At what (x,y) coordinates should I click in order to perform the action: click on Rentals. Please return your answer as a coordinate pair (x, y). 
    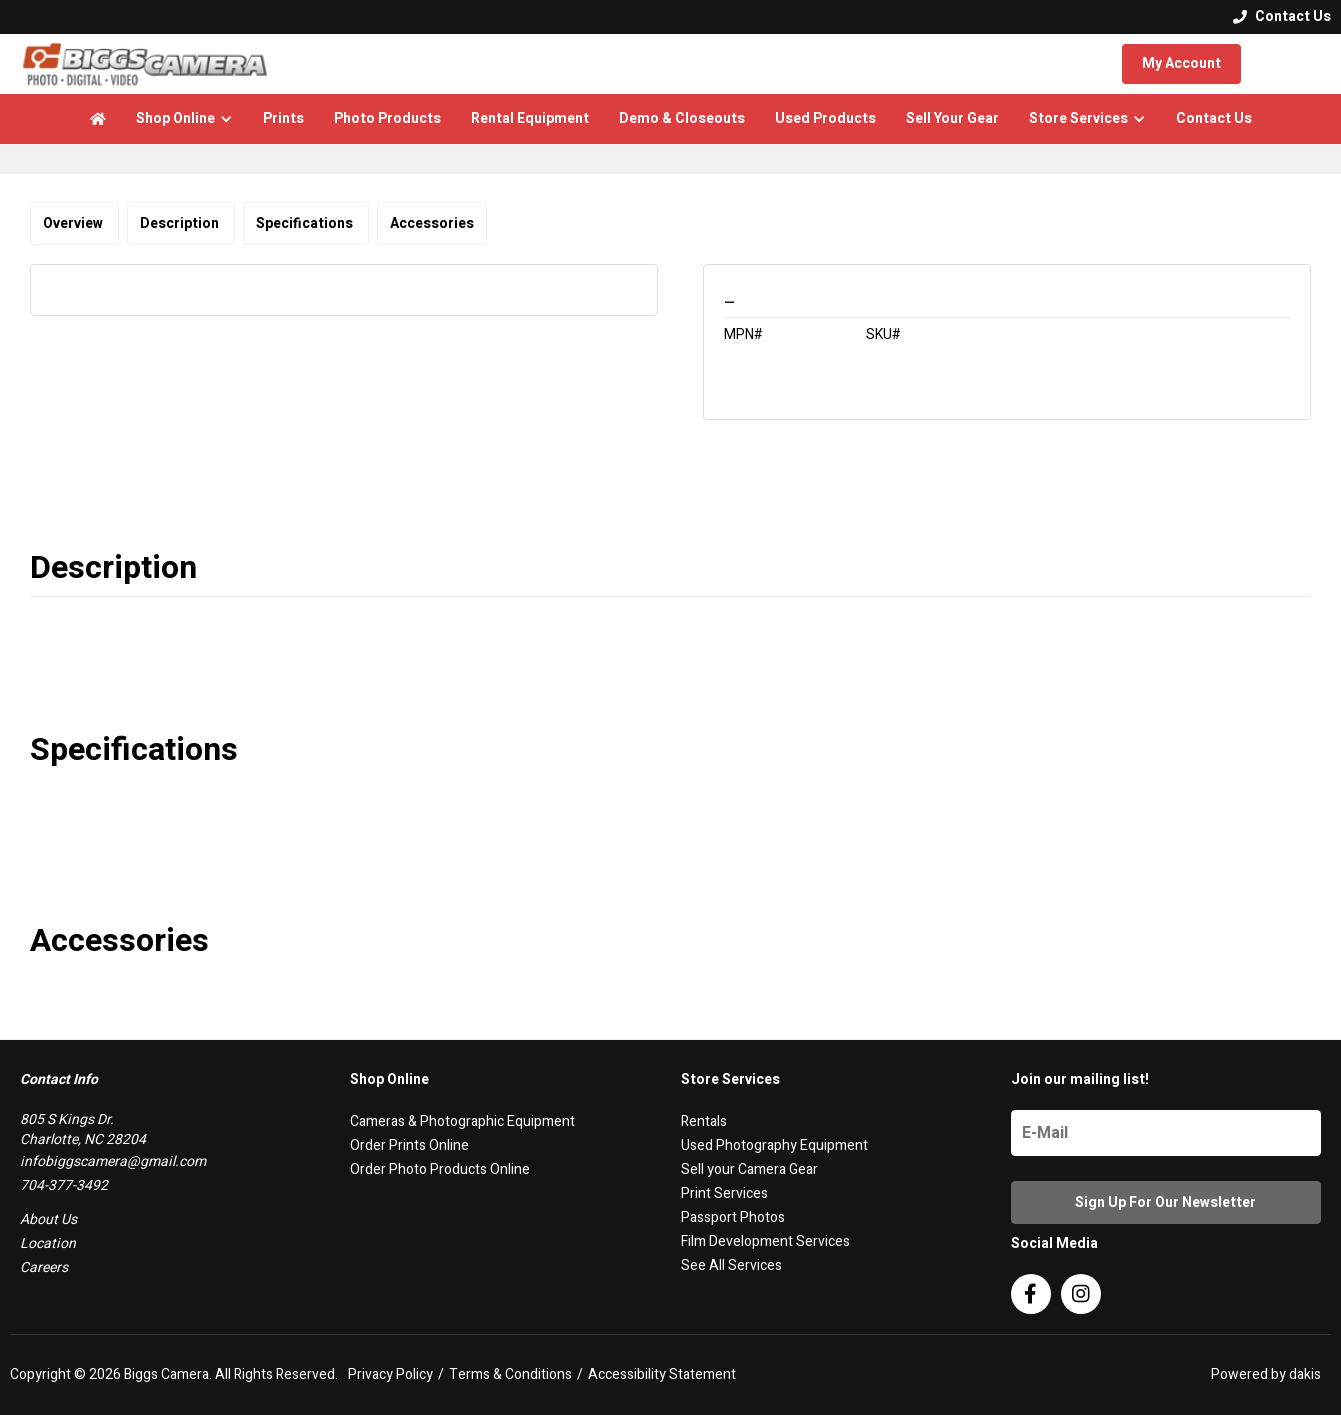
    Looking at the image, I should click on (704, 1121).